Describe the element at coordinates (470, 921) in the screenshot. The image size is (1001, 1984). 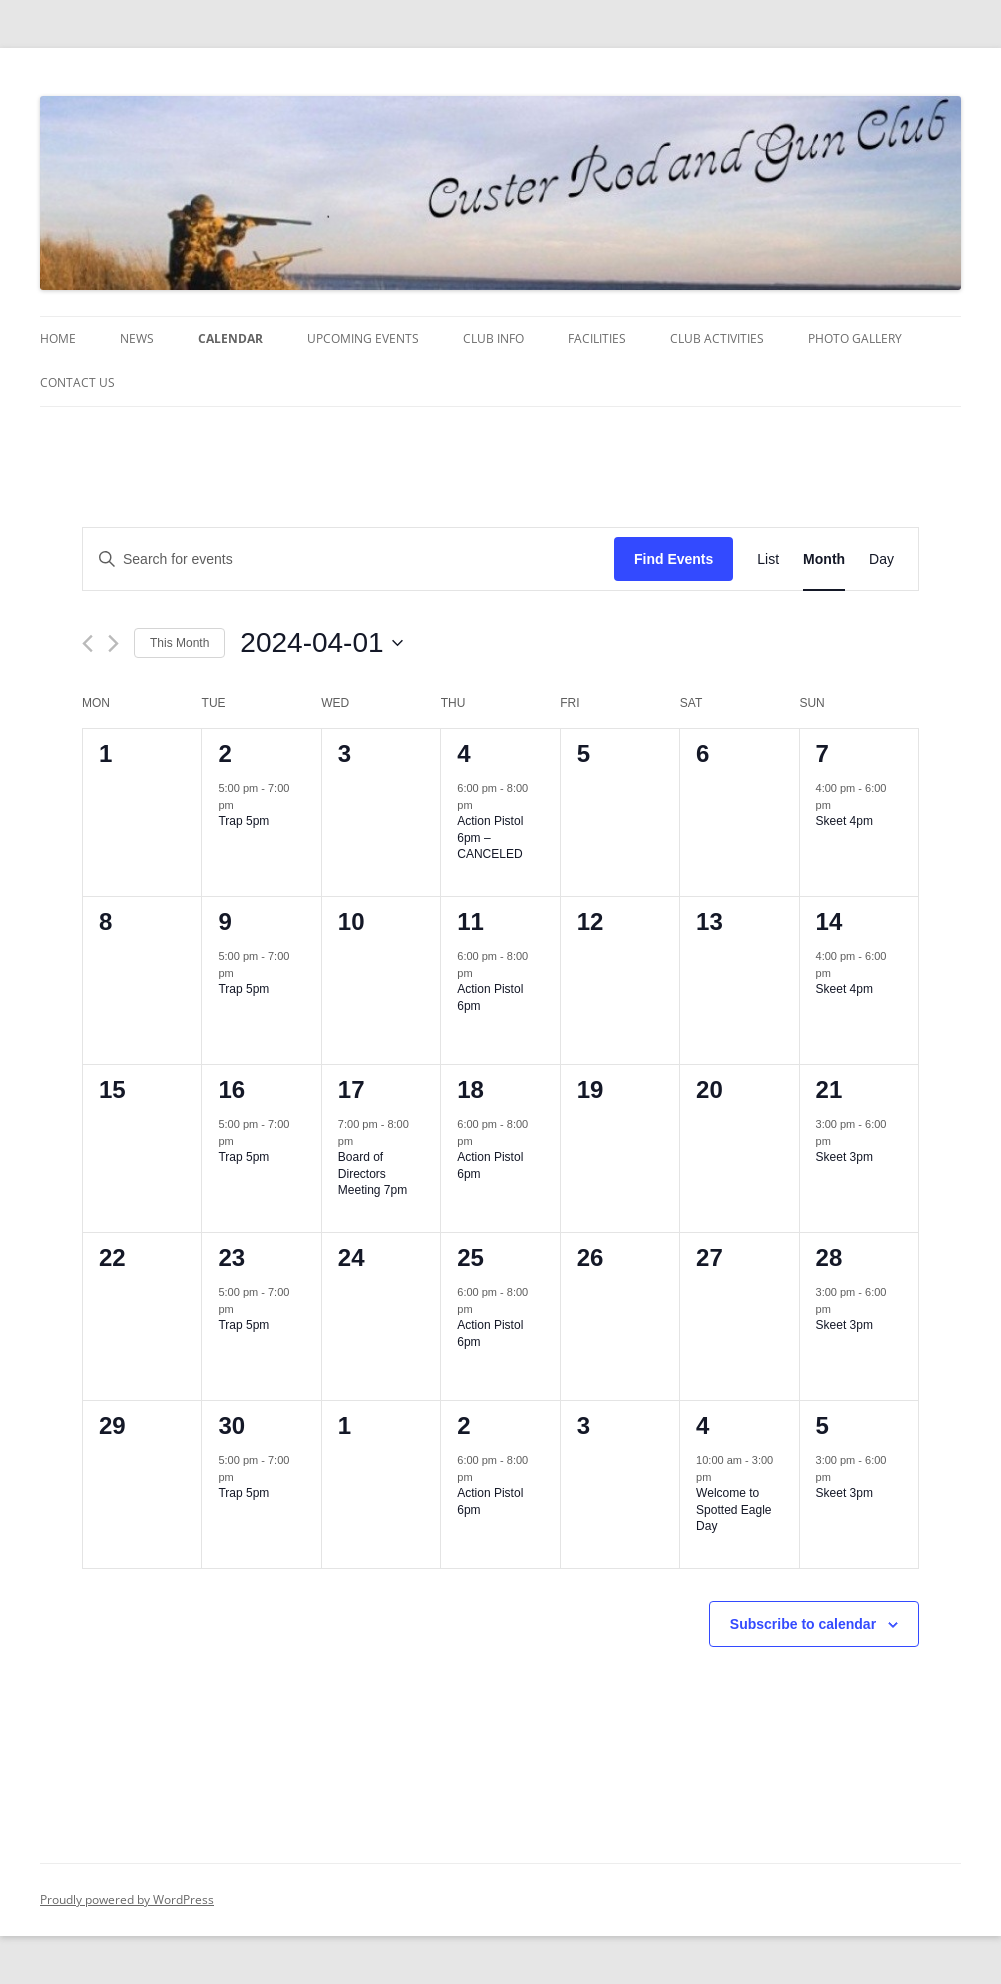
I see `11` at that location.